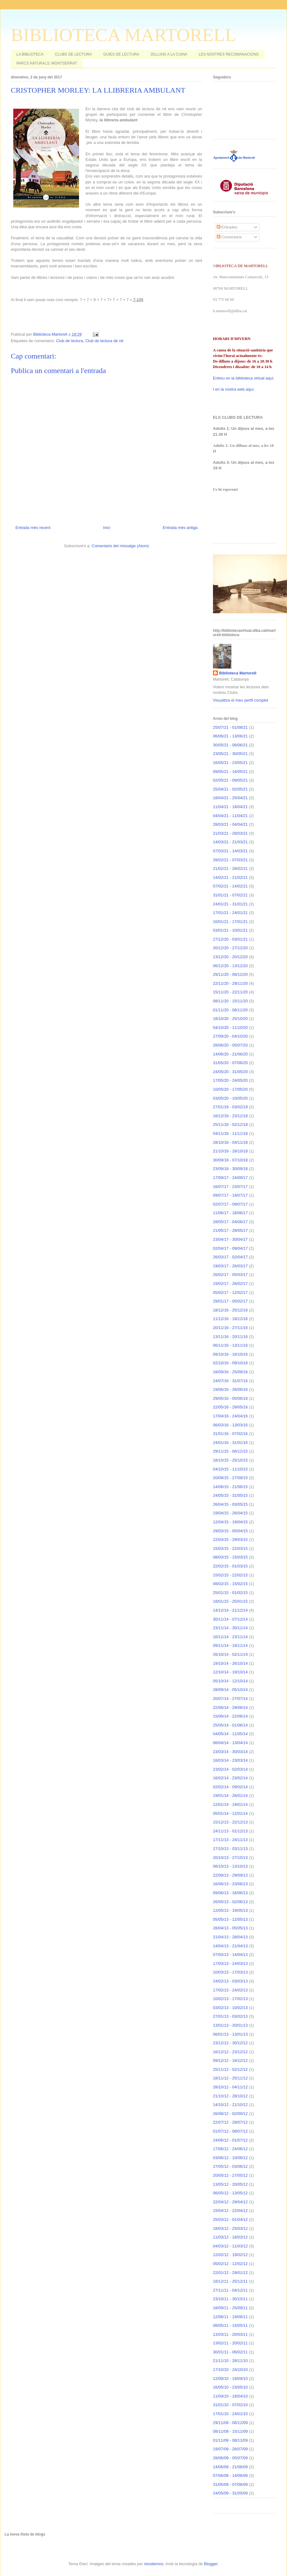  Describe the element at coordinates (230, 2263) in the screenshot. I see `05/02/12 - 12/02/12` at that location.